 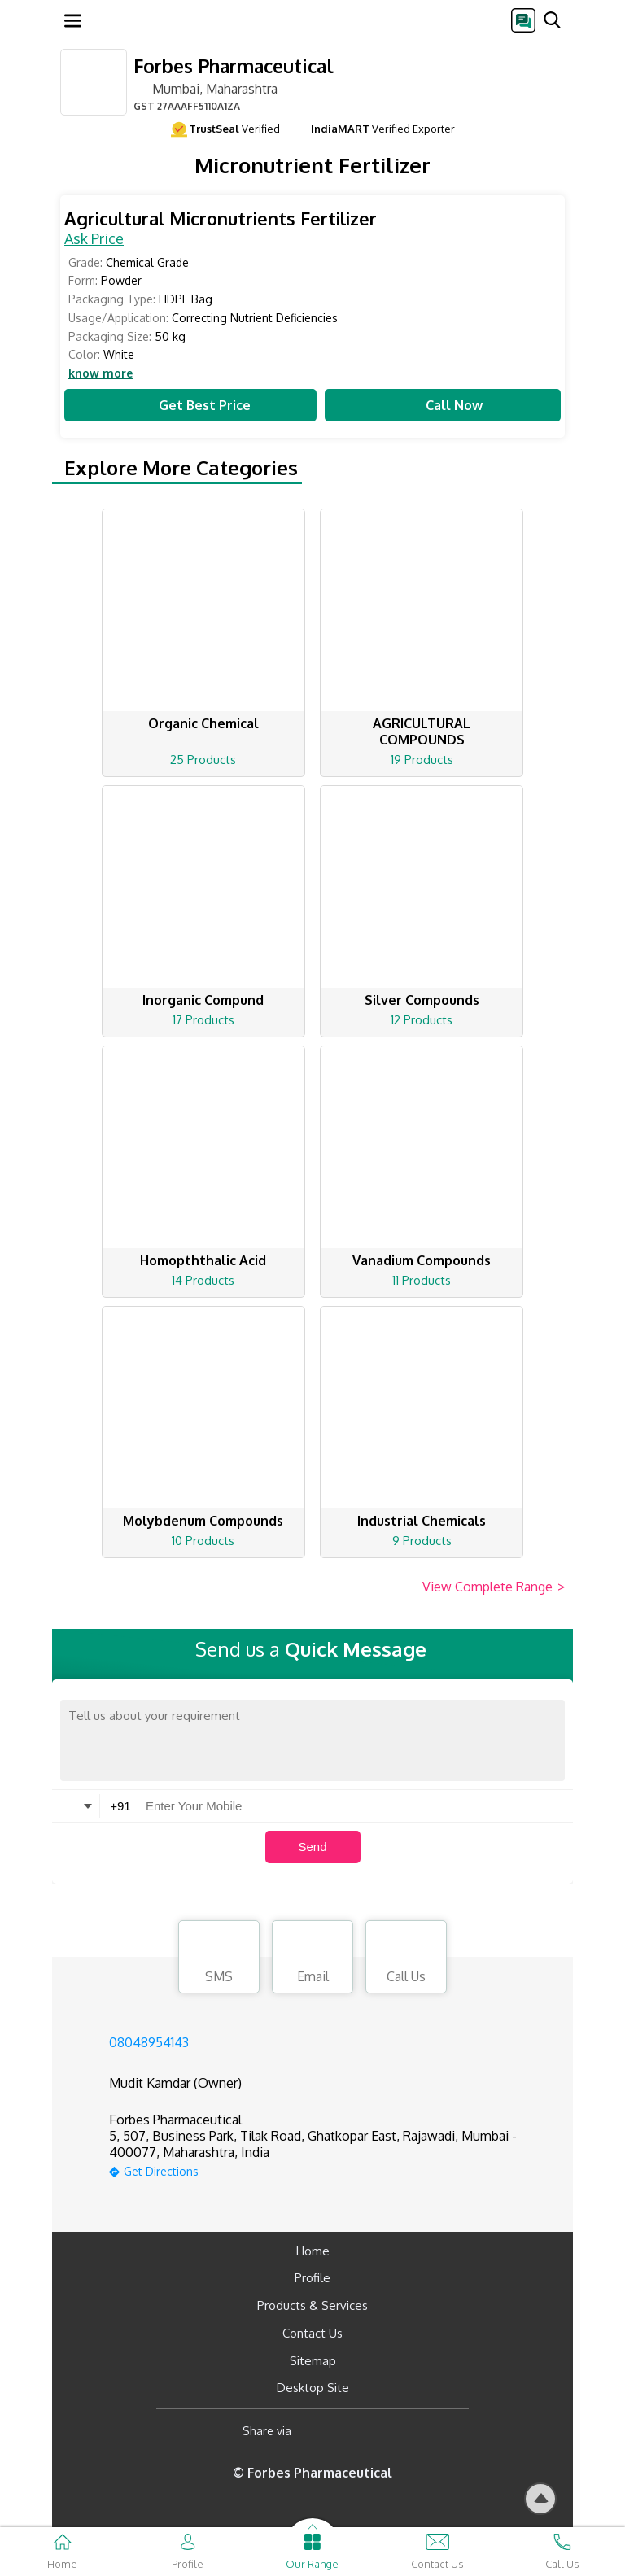 What do you see at coordinates (219, 1959) in the screenshot?
I see `SMS` at bounding box center [219, 1959].